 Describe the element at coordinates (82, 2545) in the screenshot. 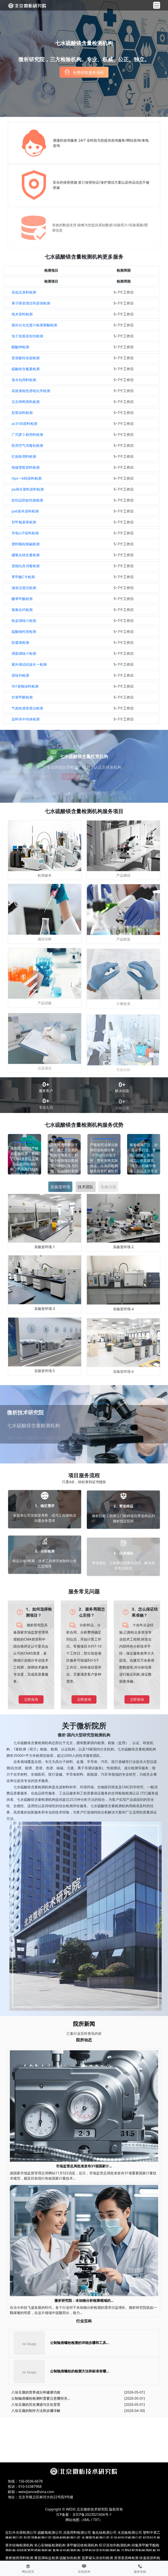

I see `苯甲酸回收检测机构` at that location.